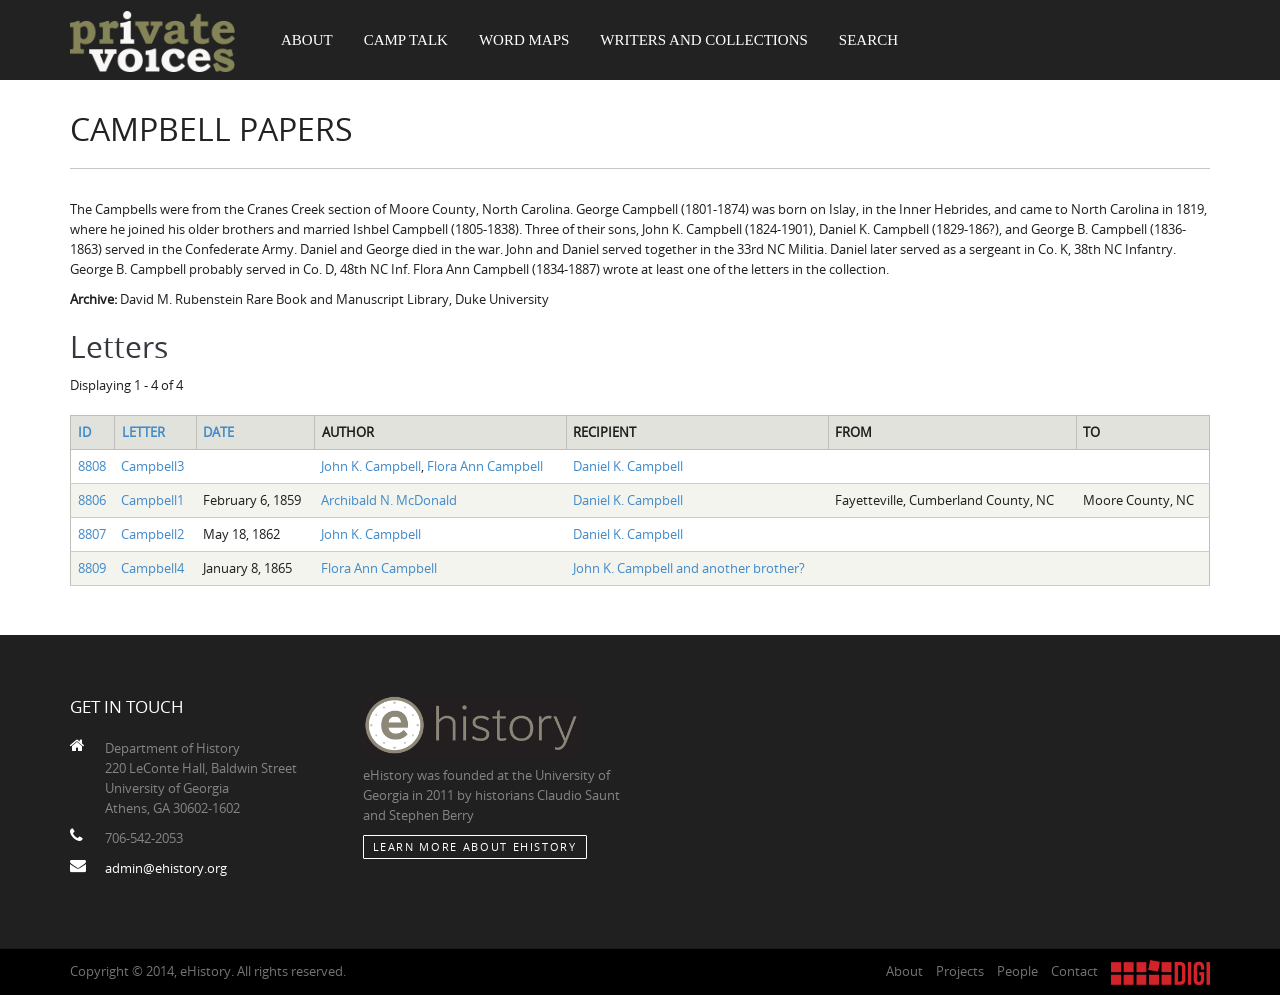 The width and height of the screenshot is (1280, 995). I want to click on 8809, so click(92, 568).